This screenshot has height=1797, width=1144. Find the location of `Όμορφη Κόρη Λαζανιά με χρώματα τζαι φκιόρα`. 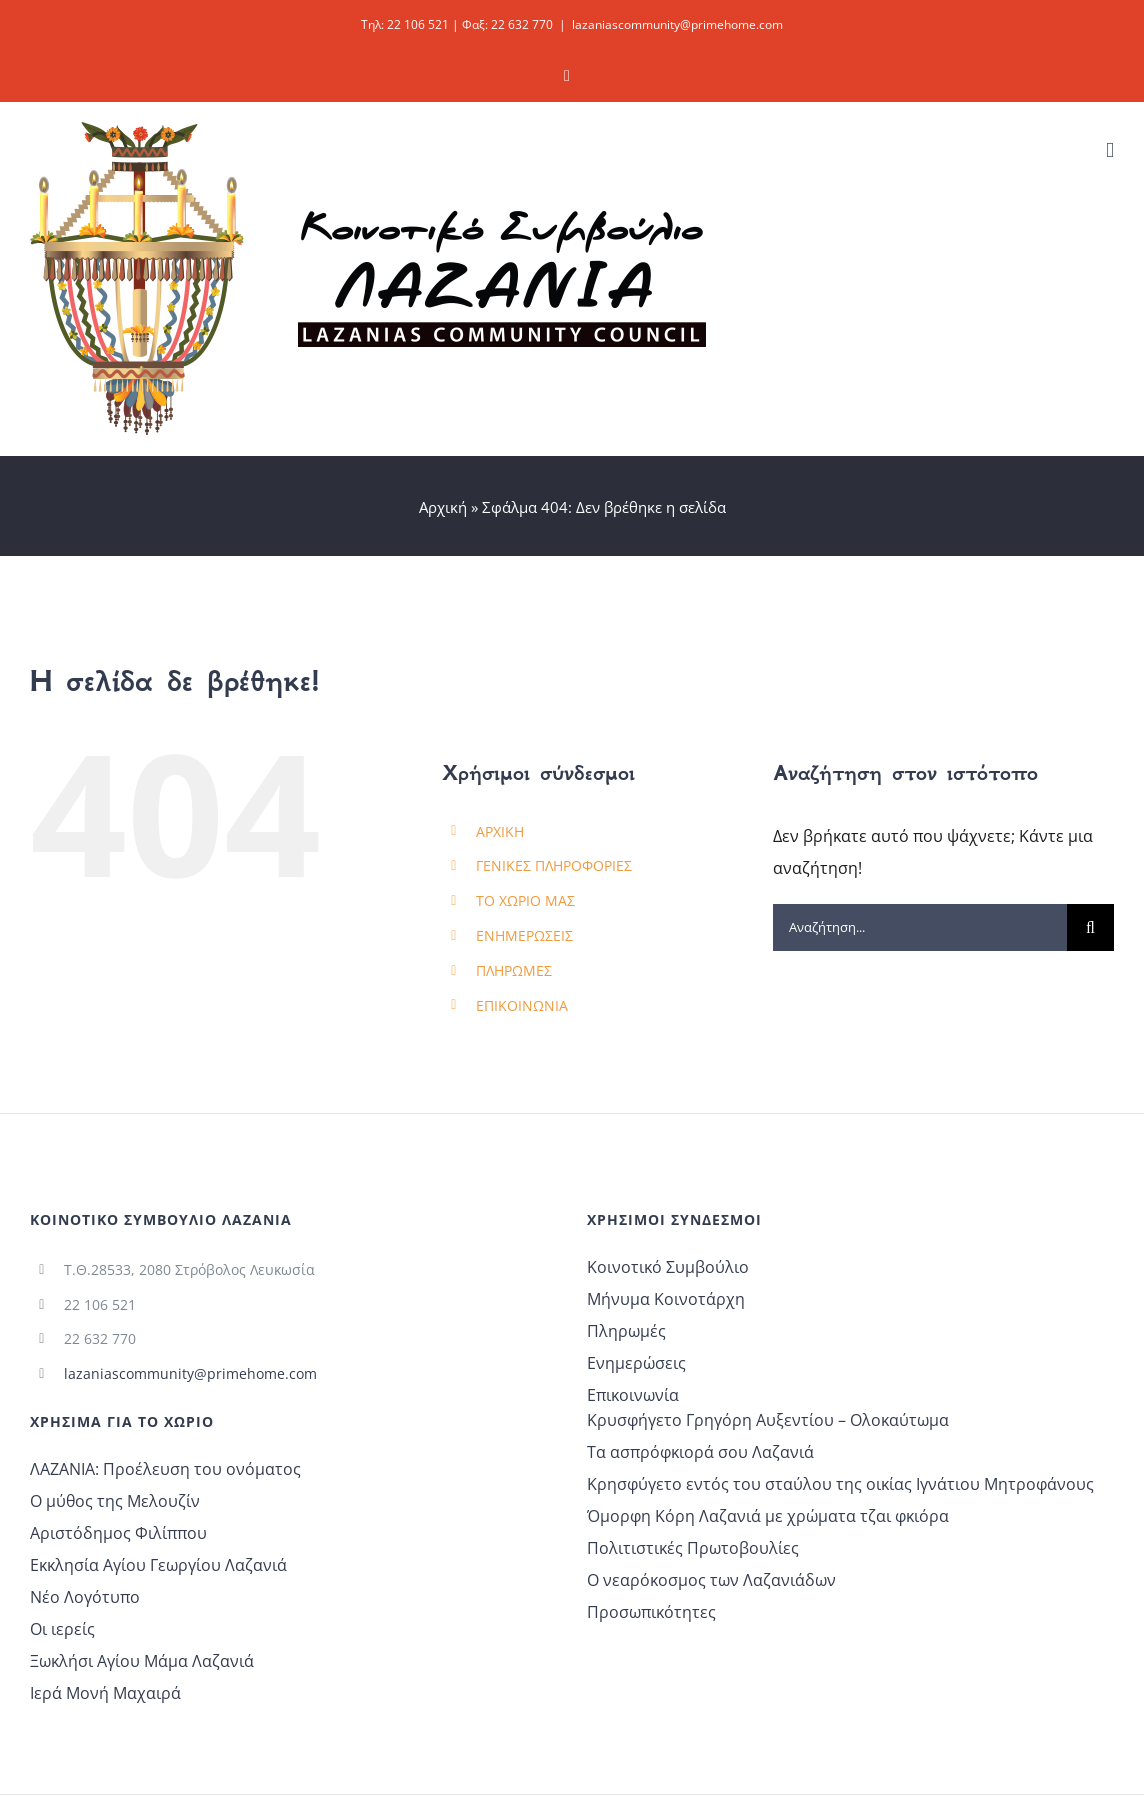

Όμορφη Κόρη Λαζανιά με χρώματα τζαι φκιόρα is located at coordinates (768, 1516).